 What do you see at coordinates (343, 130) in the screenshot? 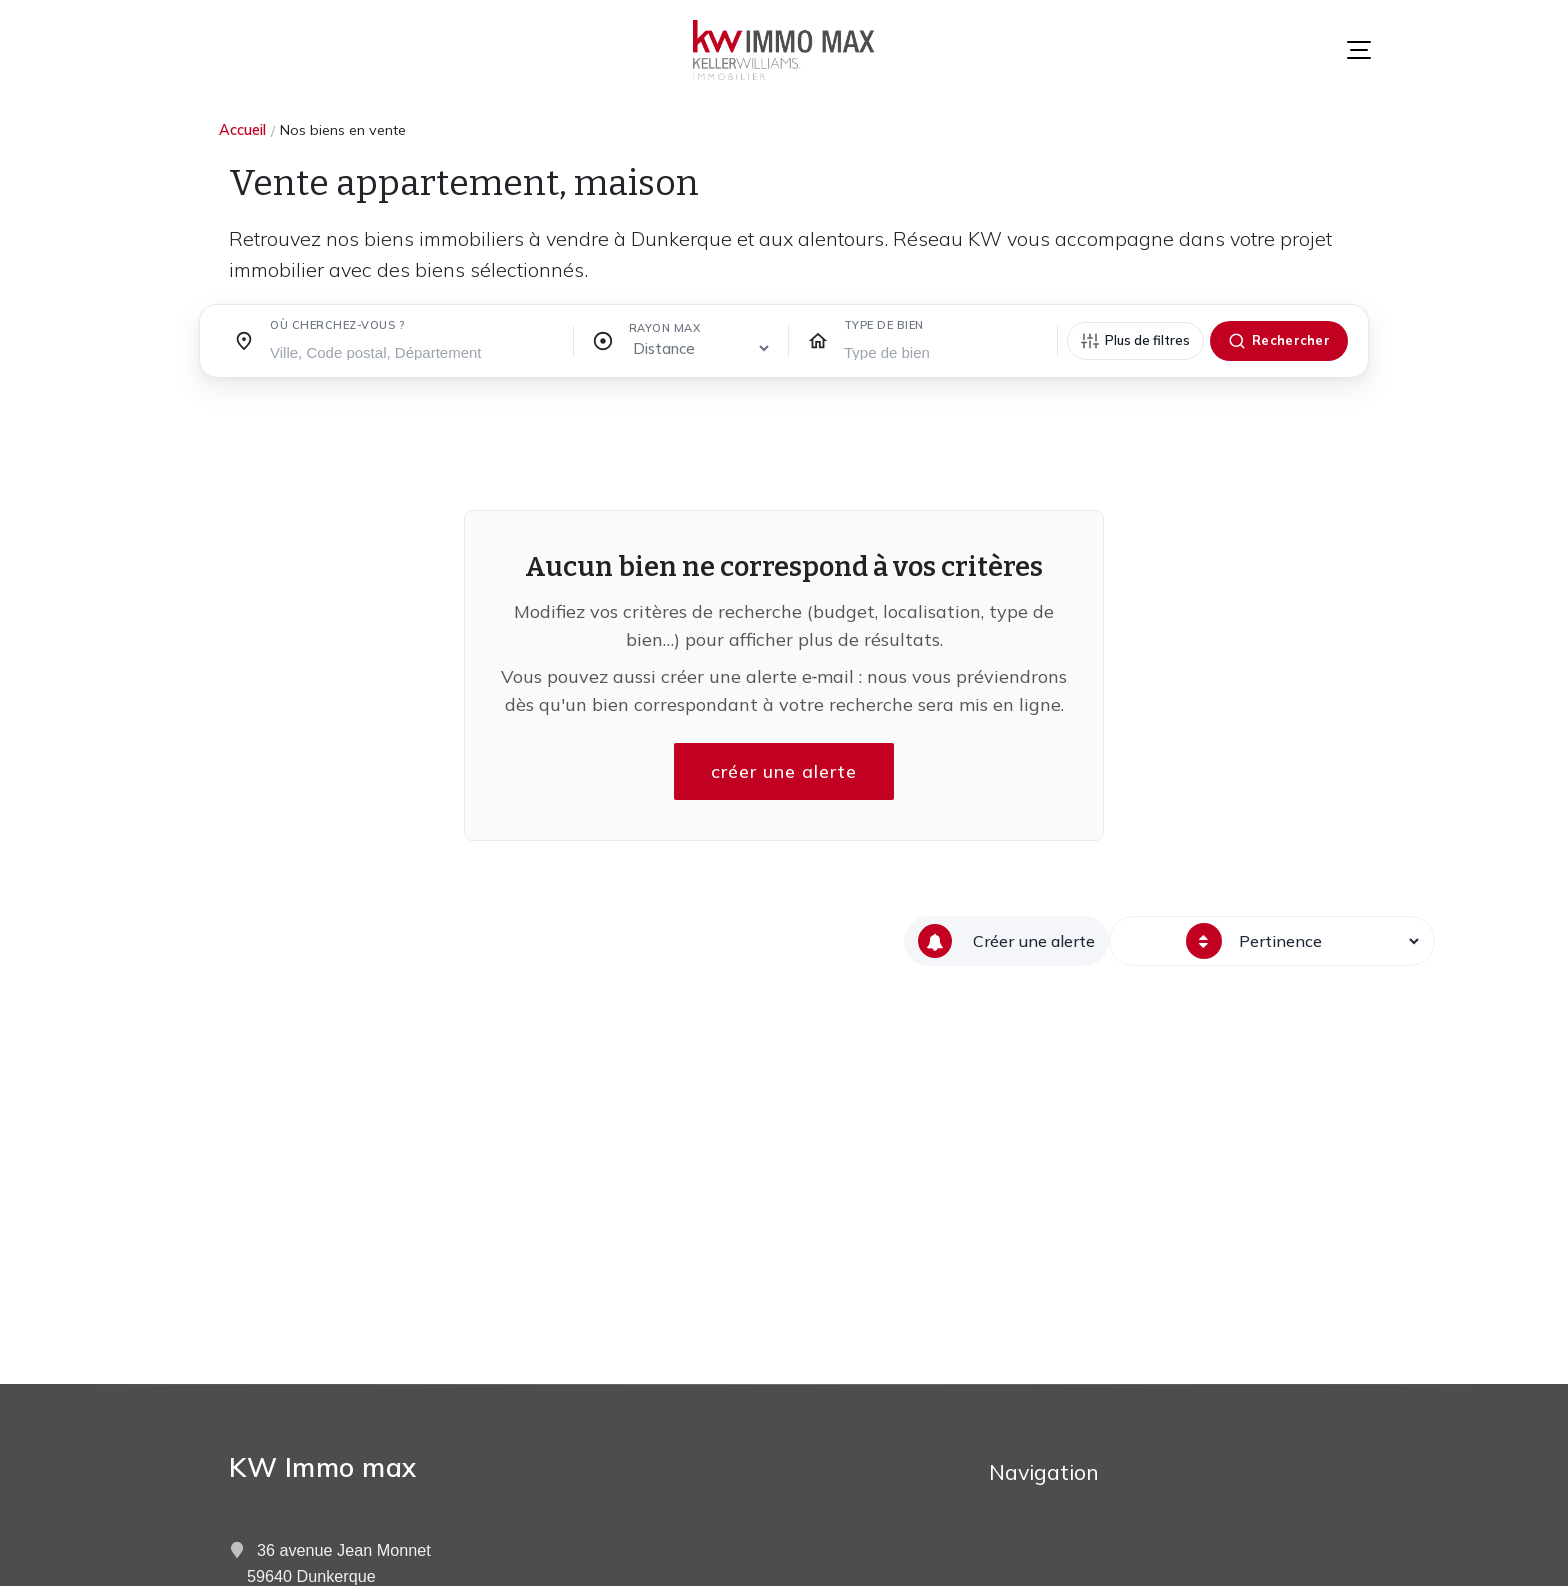
I see `Nos biens en vente` at bounding box center [343, 130].